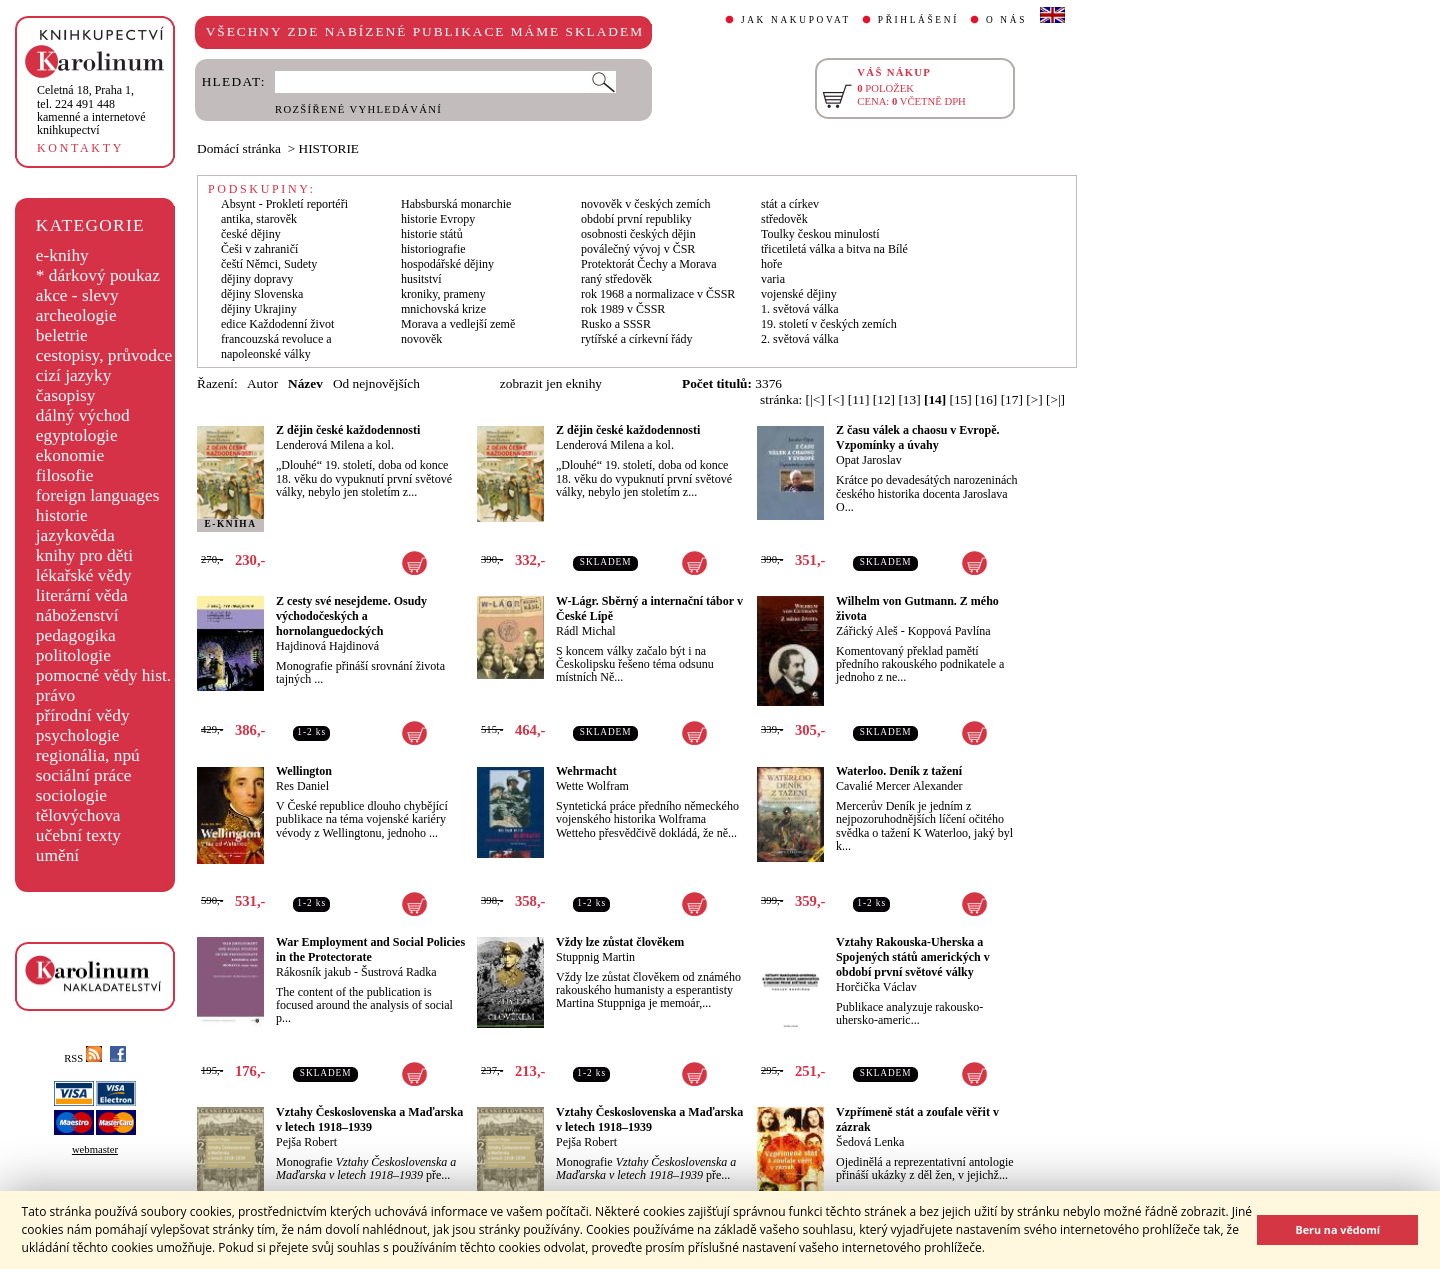  I want to click on edice Každodenní život, so click(277, 324).